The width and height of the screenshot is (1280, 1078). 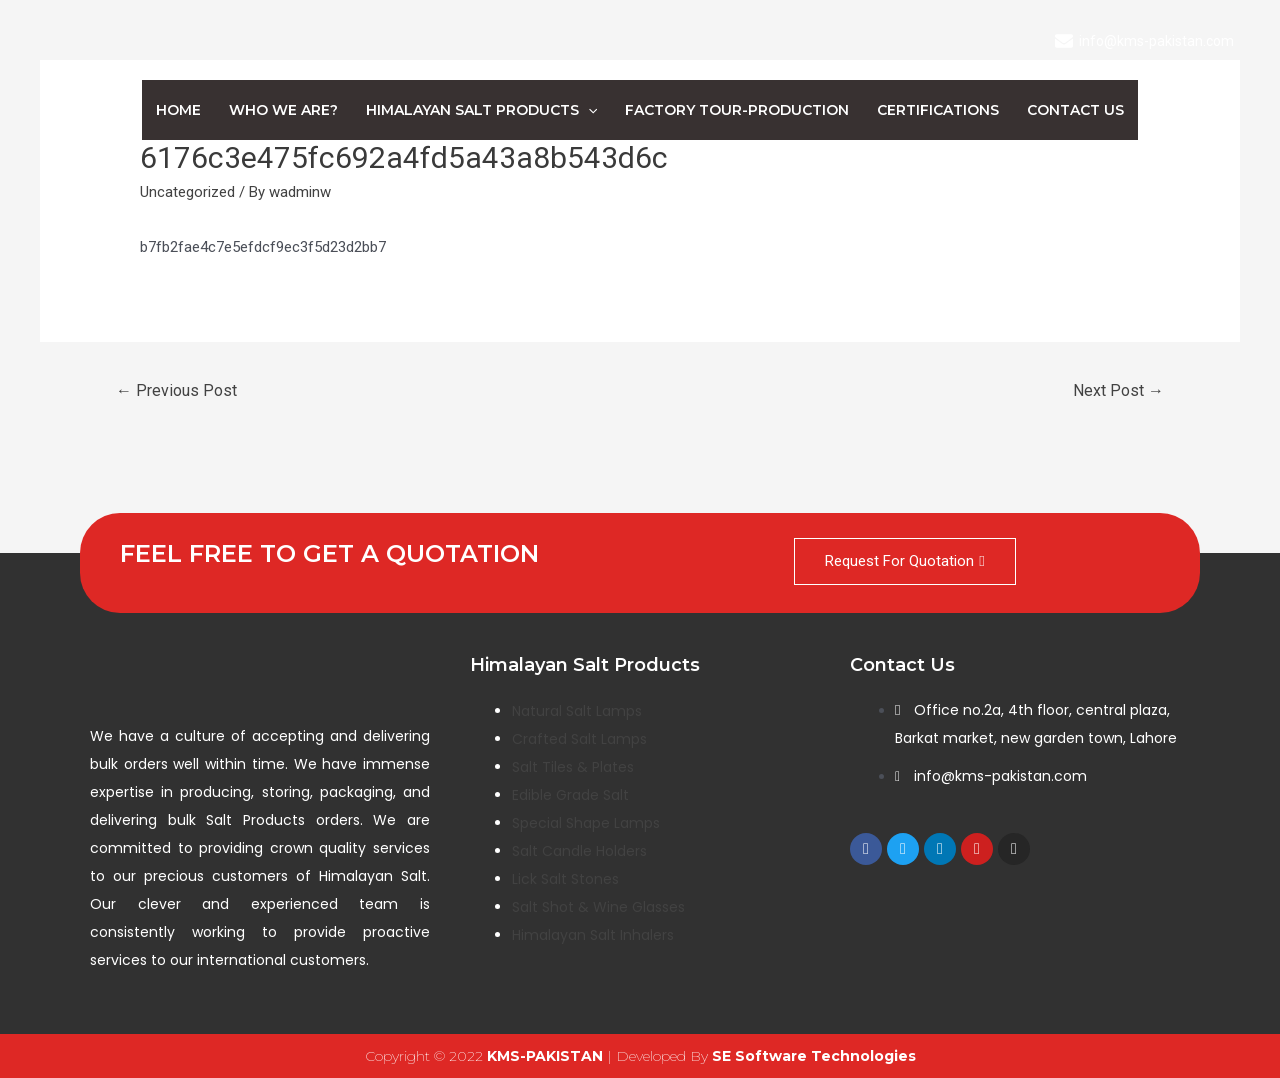 What do you see at coordinates (187, 192) in the screenshot?
I see `Uncategorized` at bounding box center [187, 192].